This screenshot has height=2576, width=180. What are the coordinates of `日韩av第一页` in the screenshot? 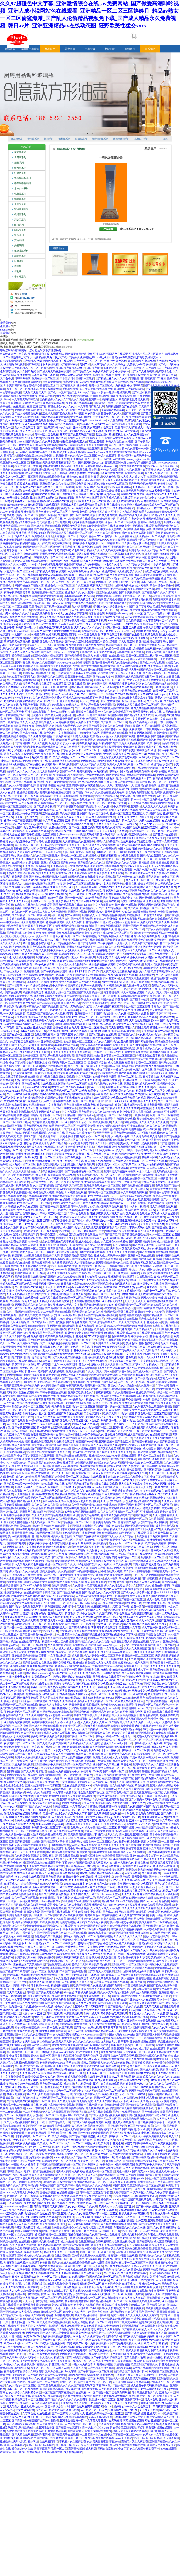 It's located at (80, 820).